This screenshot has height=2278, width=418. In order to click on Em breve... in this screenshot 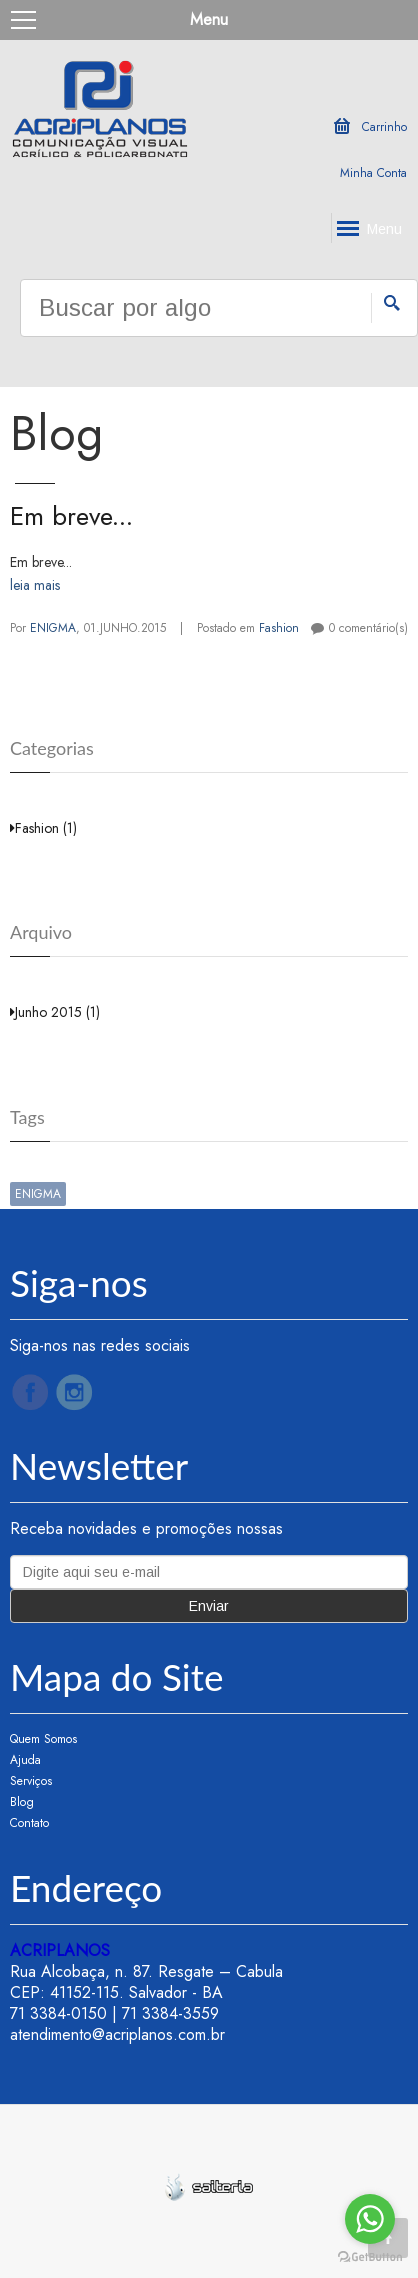, I will do `click(71, 516)`.